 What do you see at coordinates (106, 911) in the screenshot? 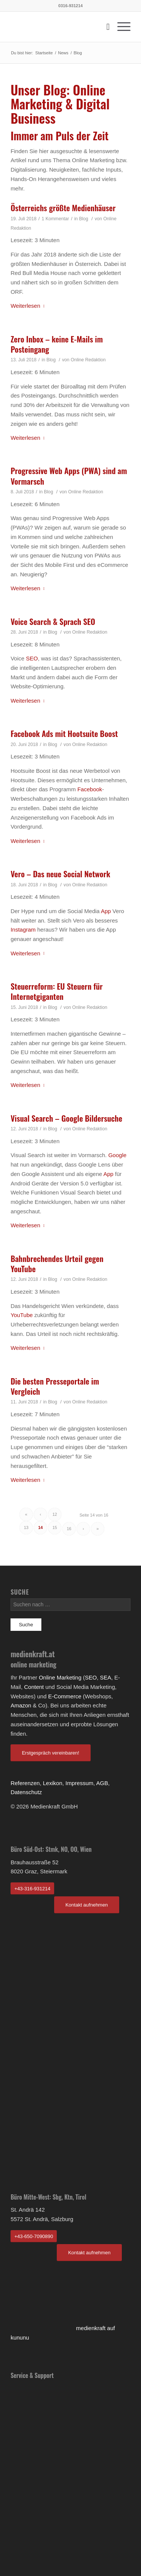
I see `App` at bounding box center [106, 911].